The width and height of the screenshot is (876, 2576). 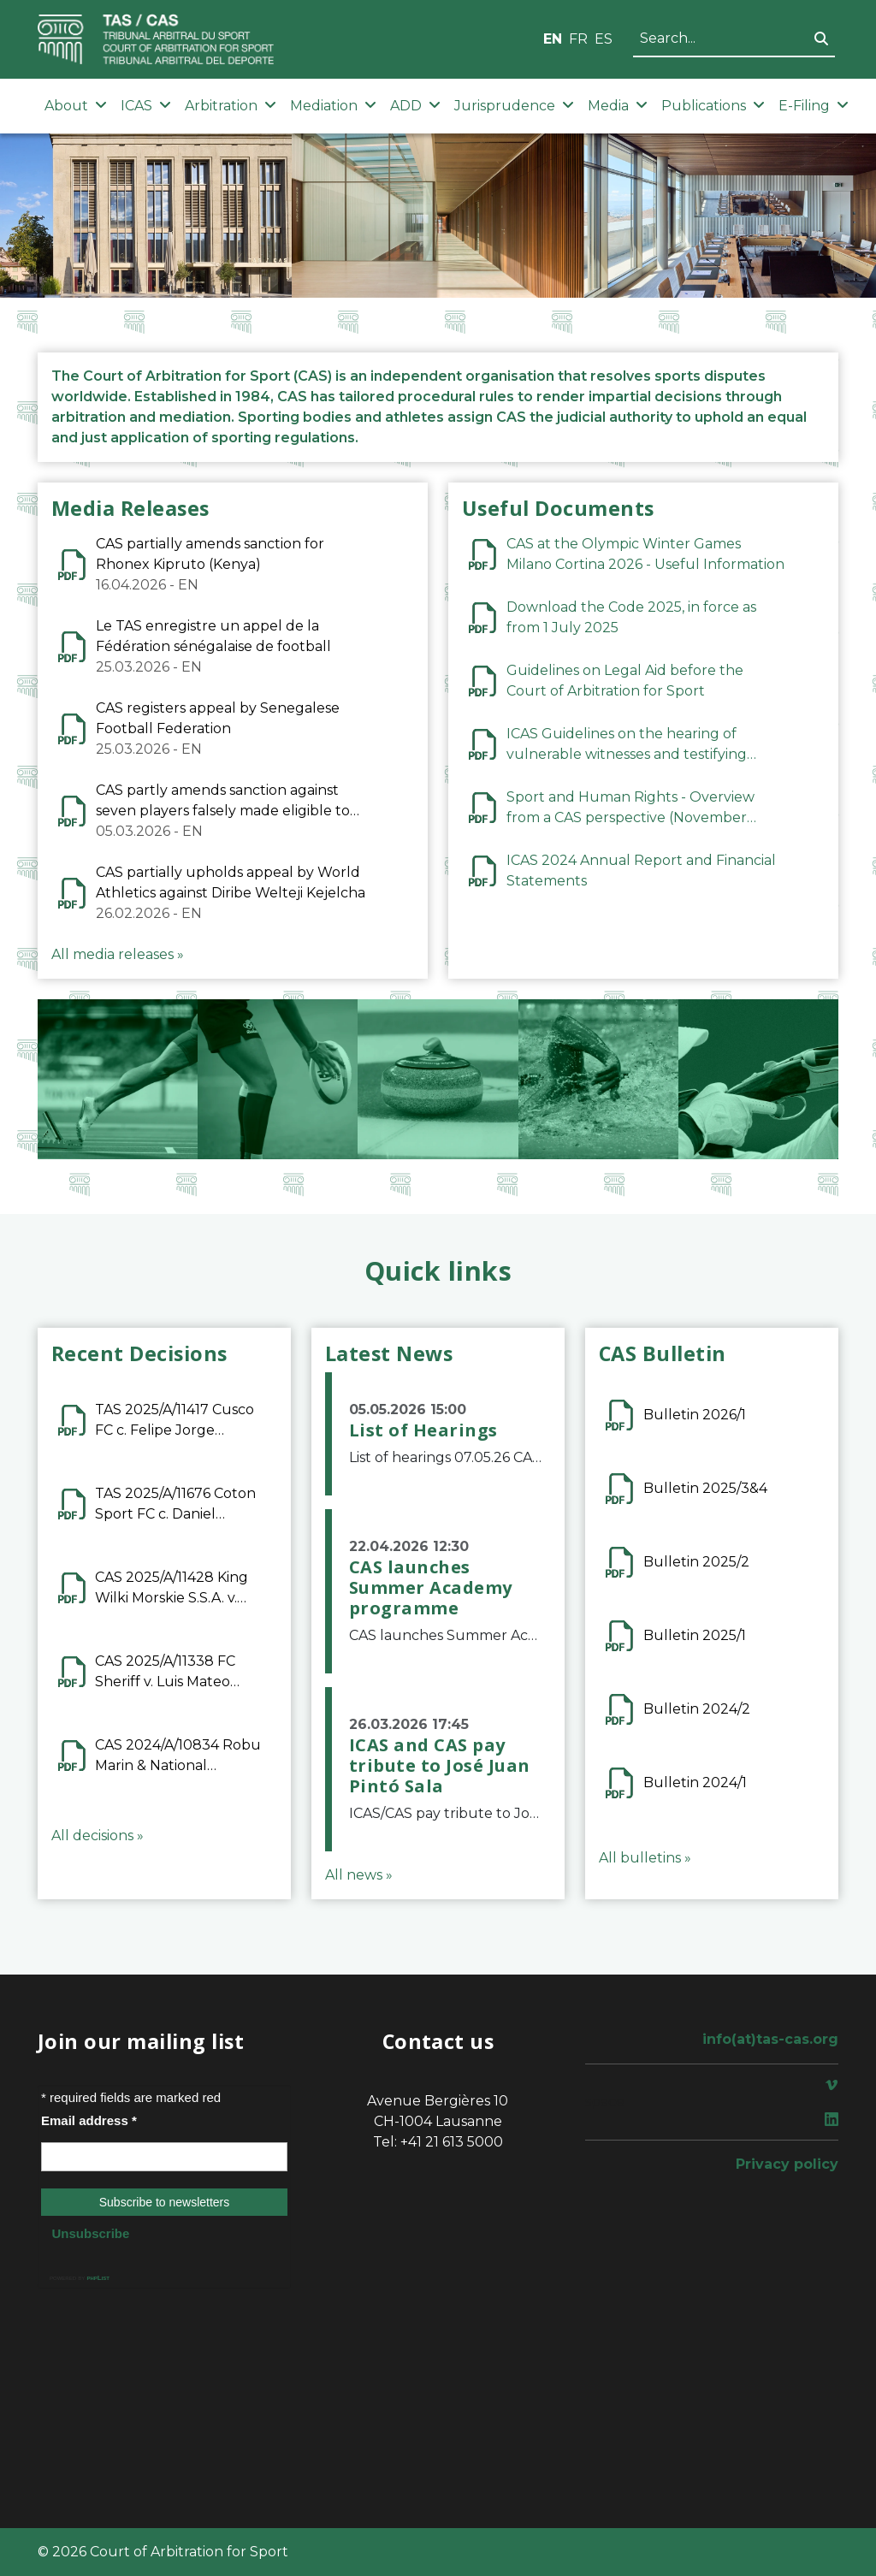 I want to click on Publications [button], so click(x=713, y=106).